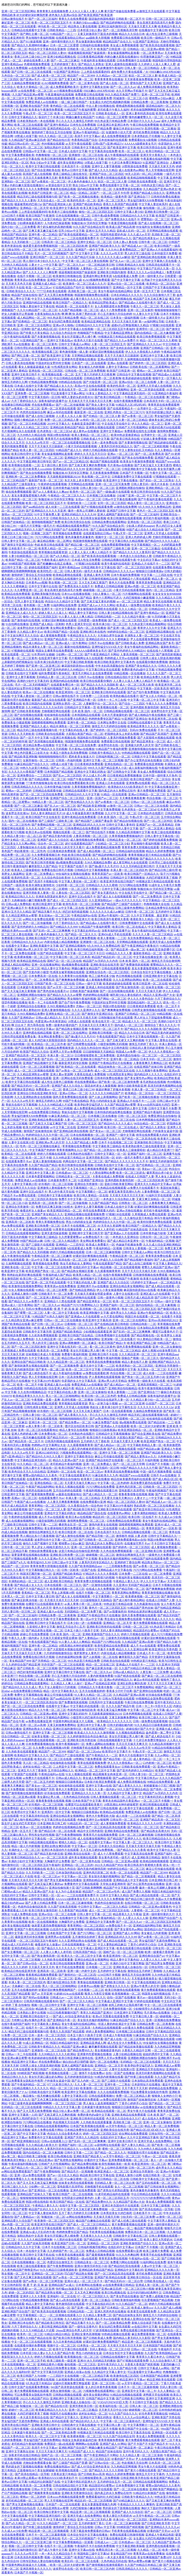 This screenshot has width=184, height=2576. Describe the element at coordinates (14, 1358) in the screenshot. I see `美女视频都是黄色的` at that location.